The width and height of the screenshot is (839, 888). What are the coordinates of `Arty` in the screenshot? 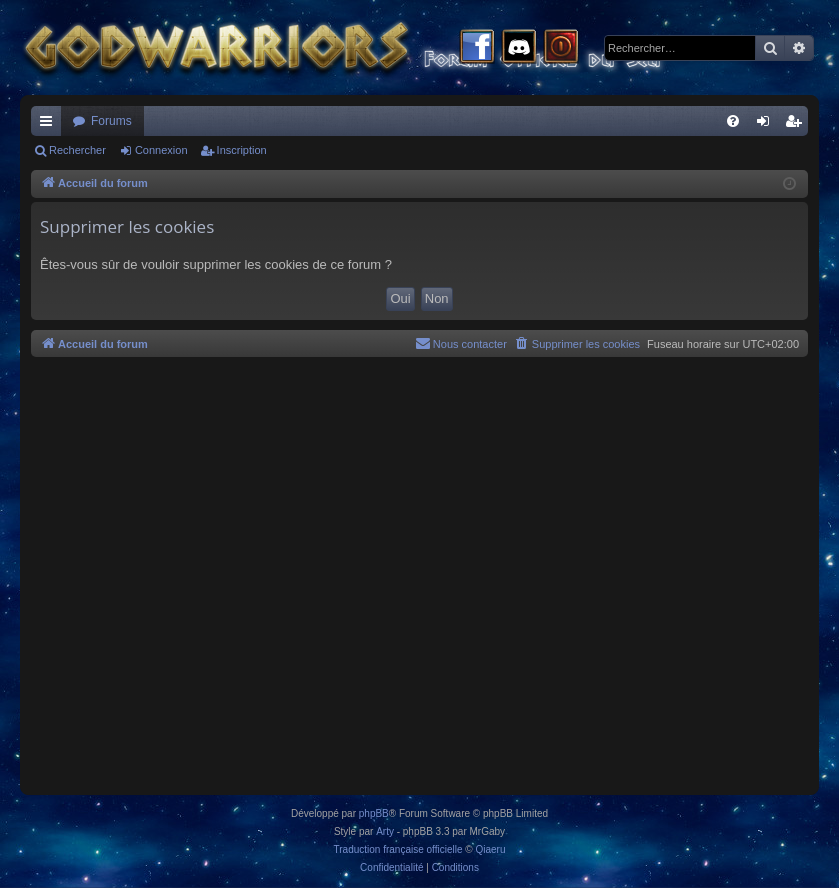 It's located at (385, 831).